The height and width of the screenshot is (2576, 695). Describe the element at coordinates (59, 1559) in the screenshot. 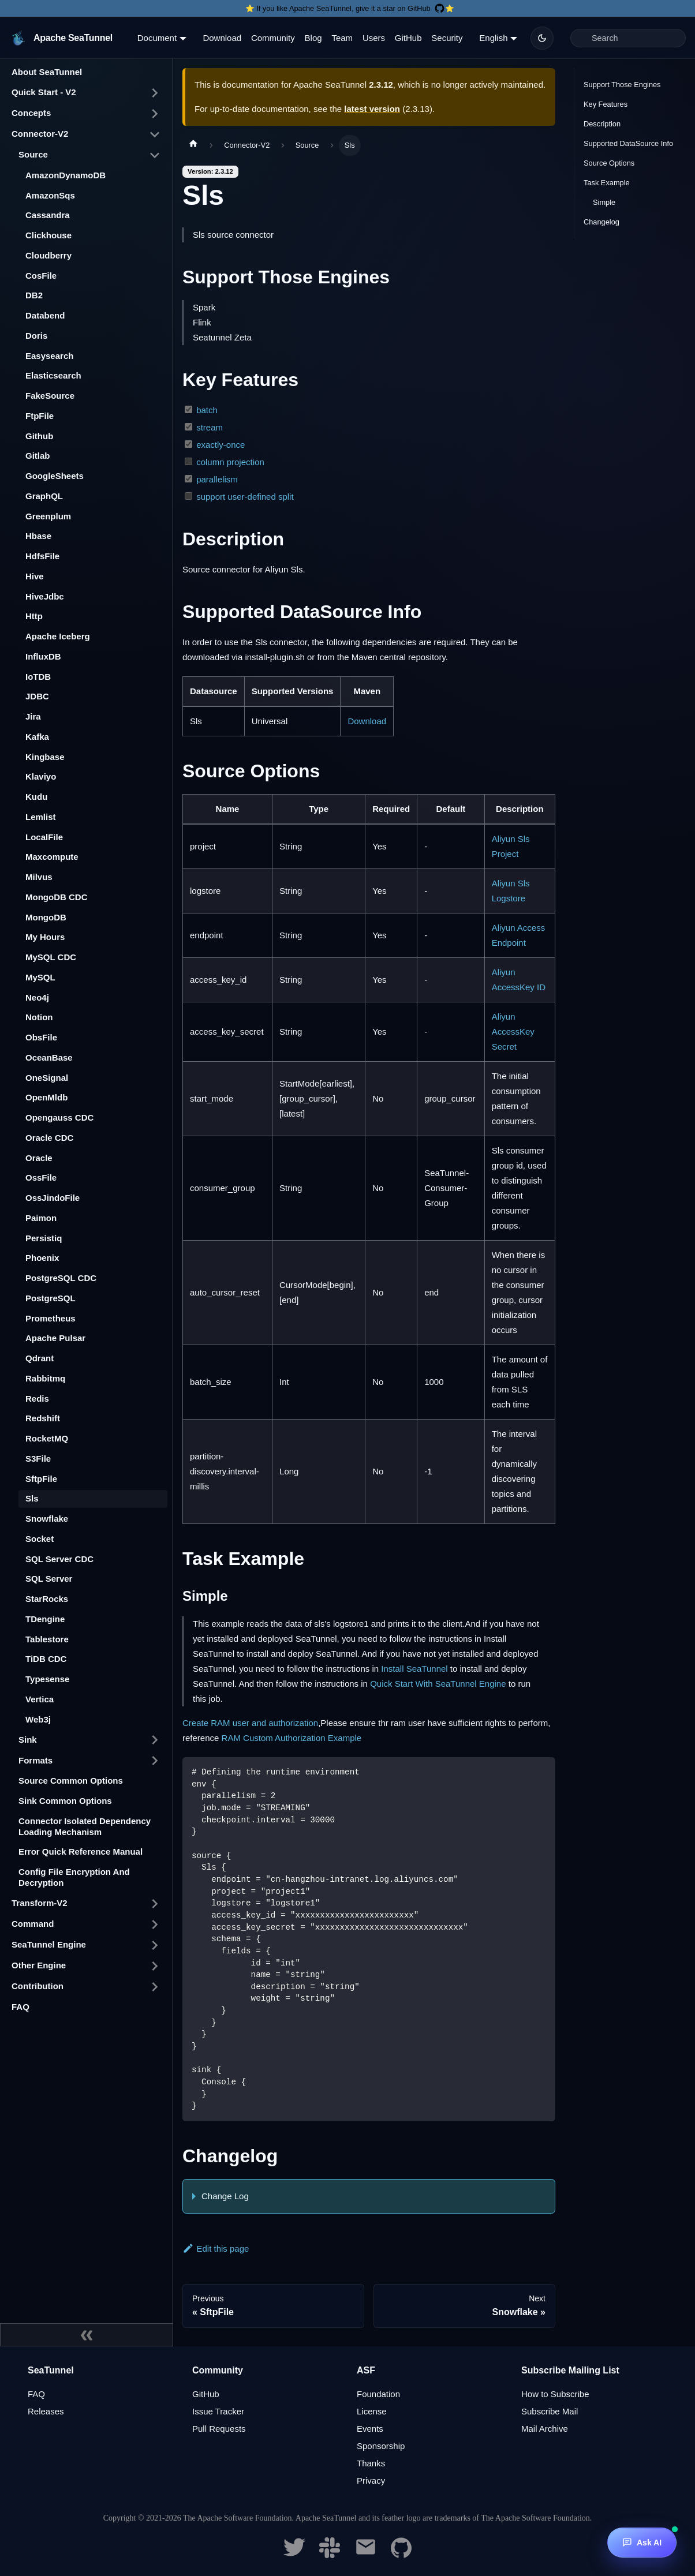

I see `SQL Server CDC` at that location.